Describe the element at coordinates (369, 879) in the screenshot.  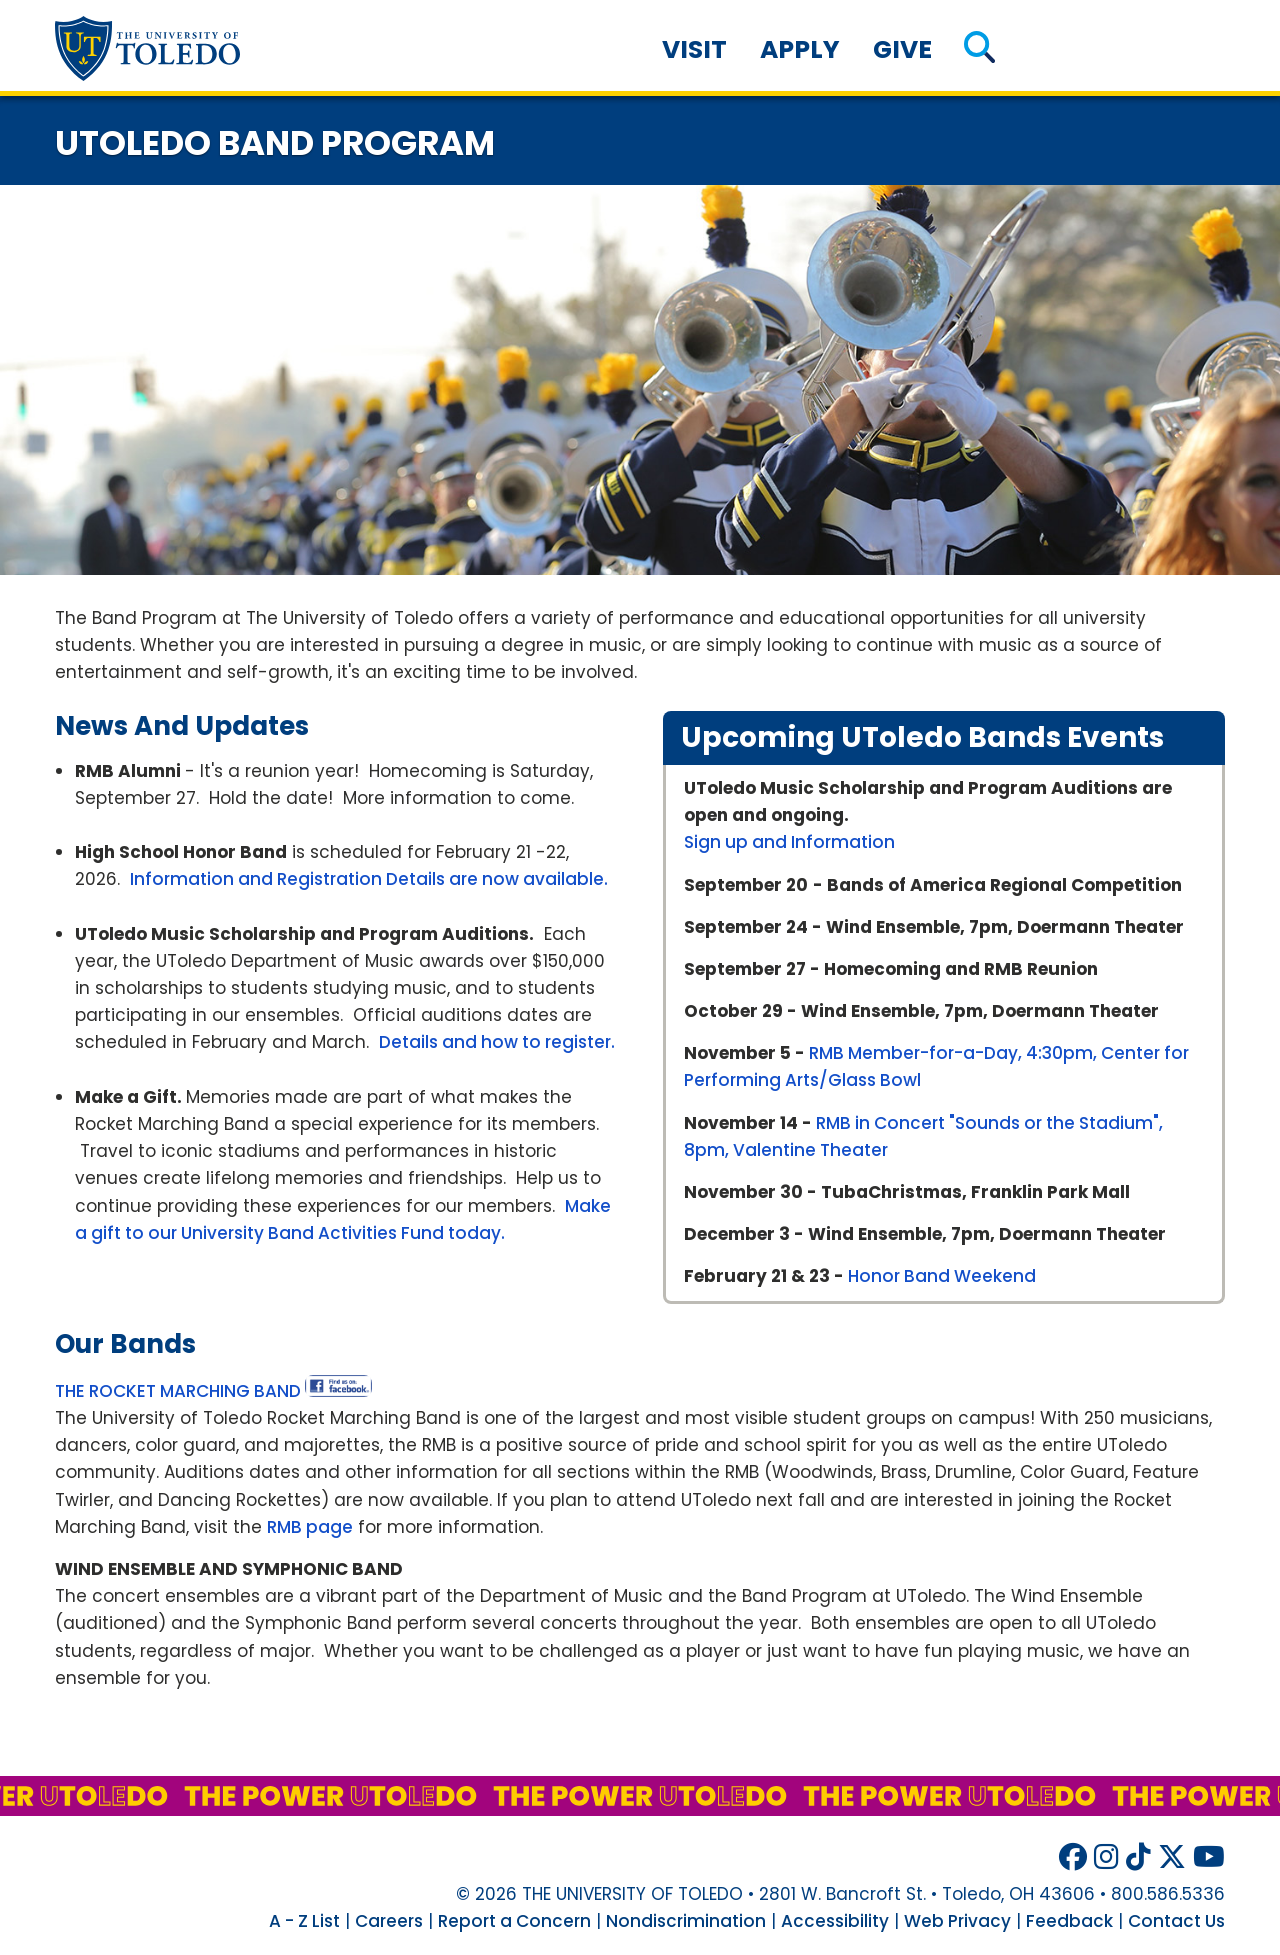
I see `Information and Registration Details are now available.` at that location.